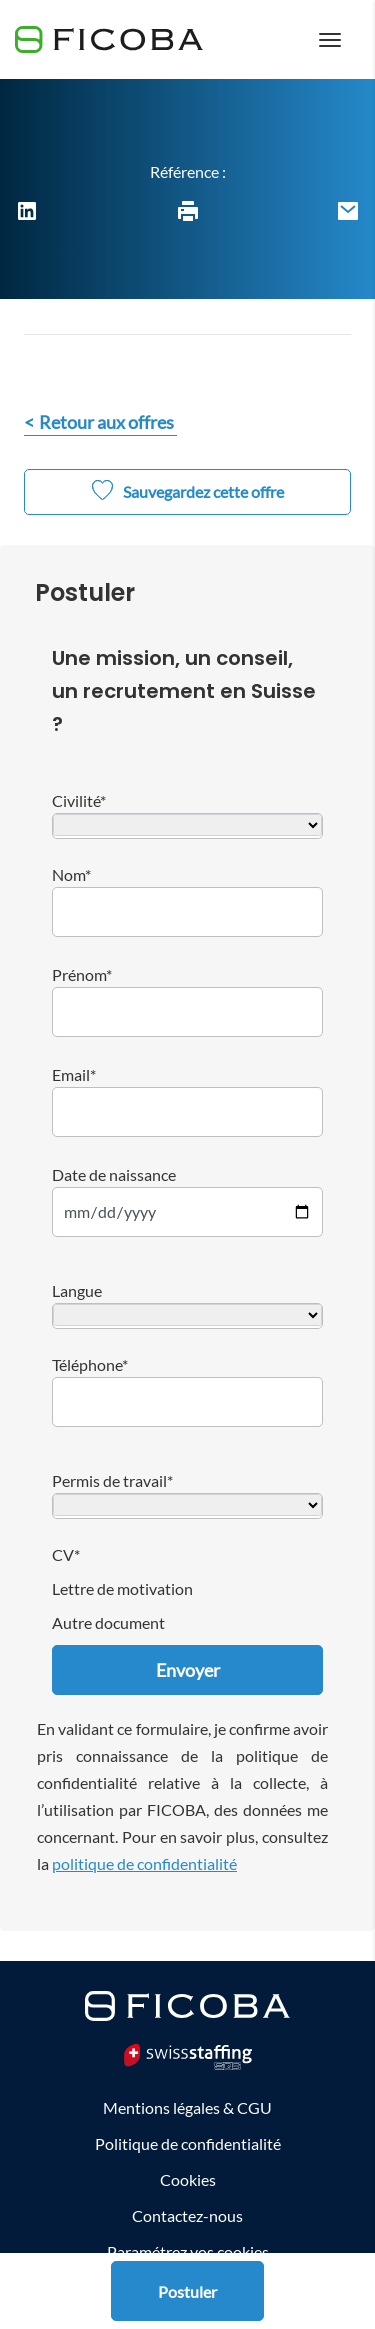  What do you see at coordinates (82, 974) in the screenshot?
I see `Prénom*` at bounding box center [82, 974].